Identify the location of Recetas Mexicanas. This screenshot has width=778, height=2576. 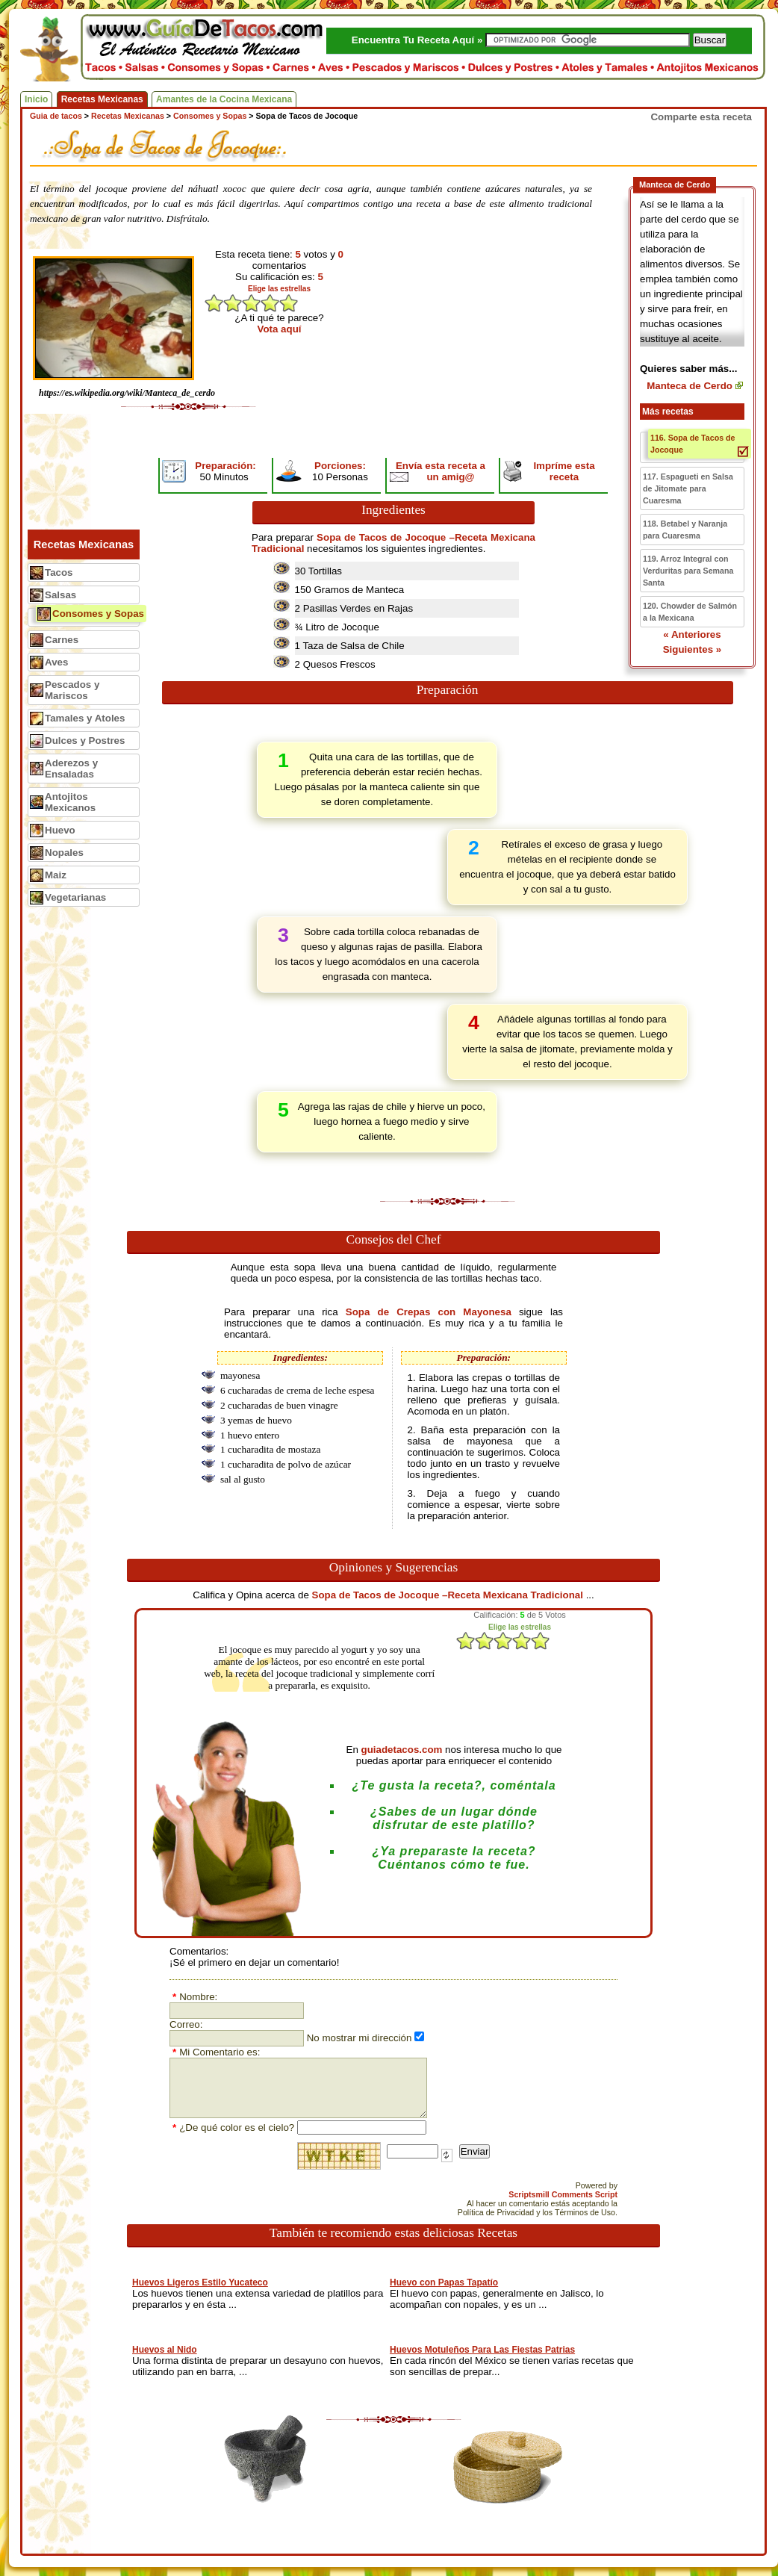
(102, 99).